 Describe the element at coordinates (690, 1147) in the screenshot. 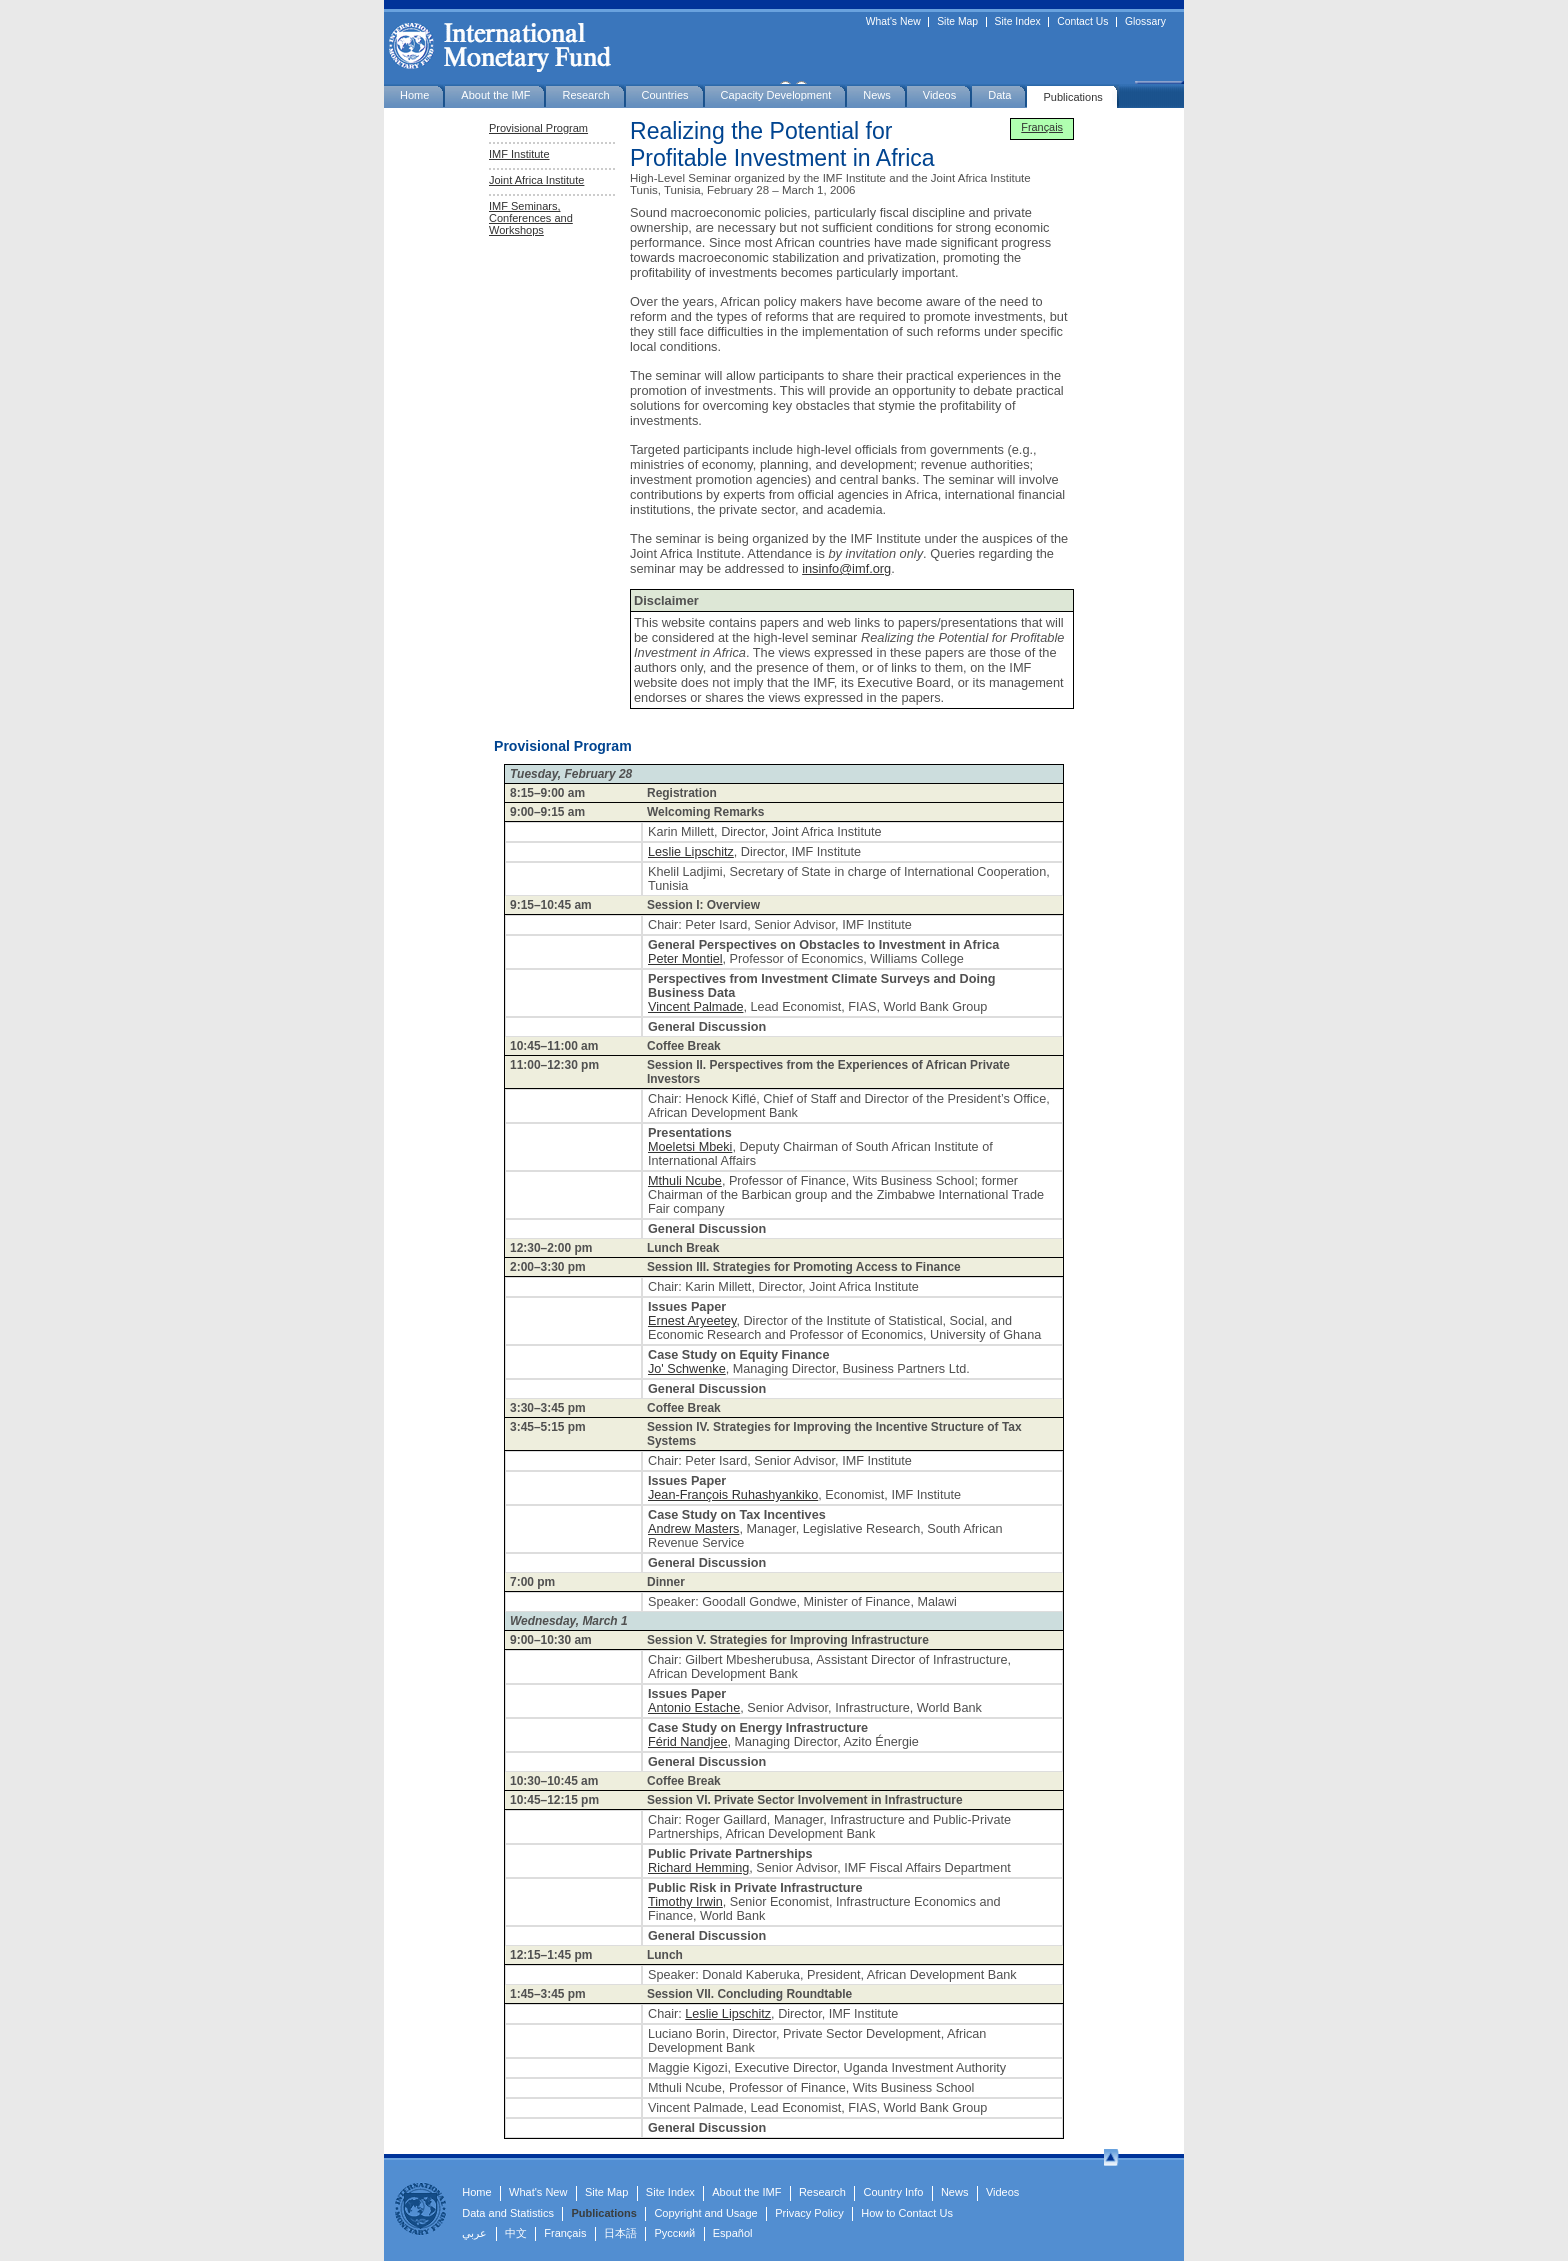

I see `Moeletsi Mbeki` at that location.